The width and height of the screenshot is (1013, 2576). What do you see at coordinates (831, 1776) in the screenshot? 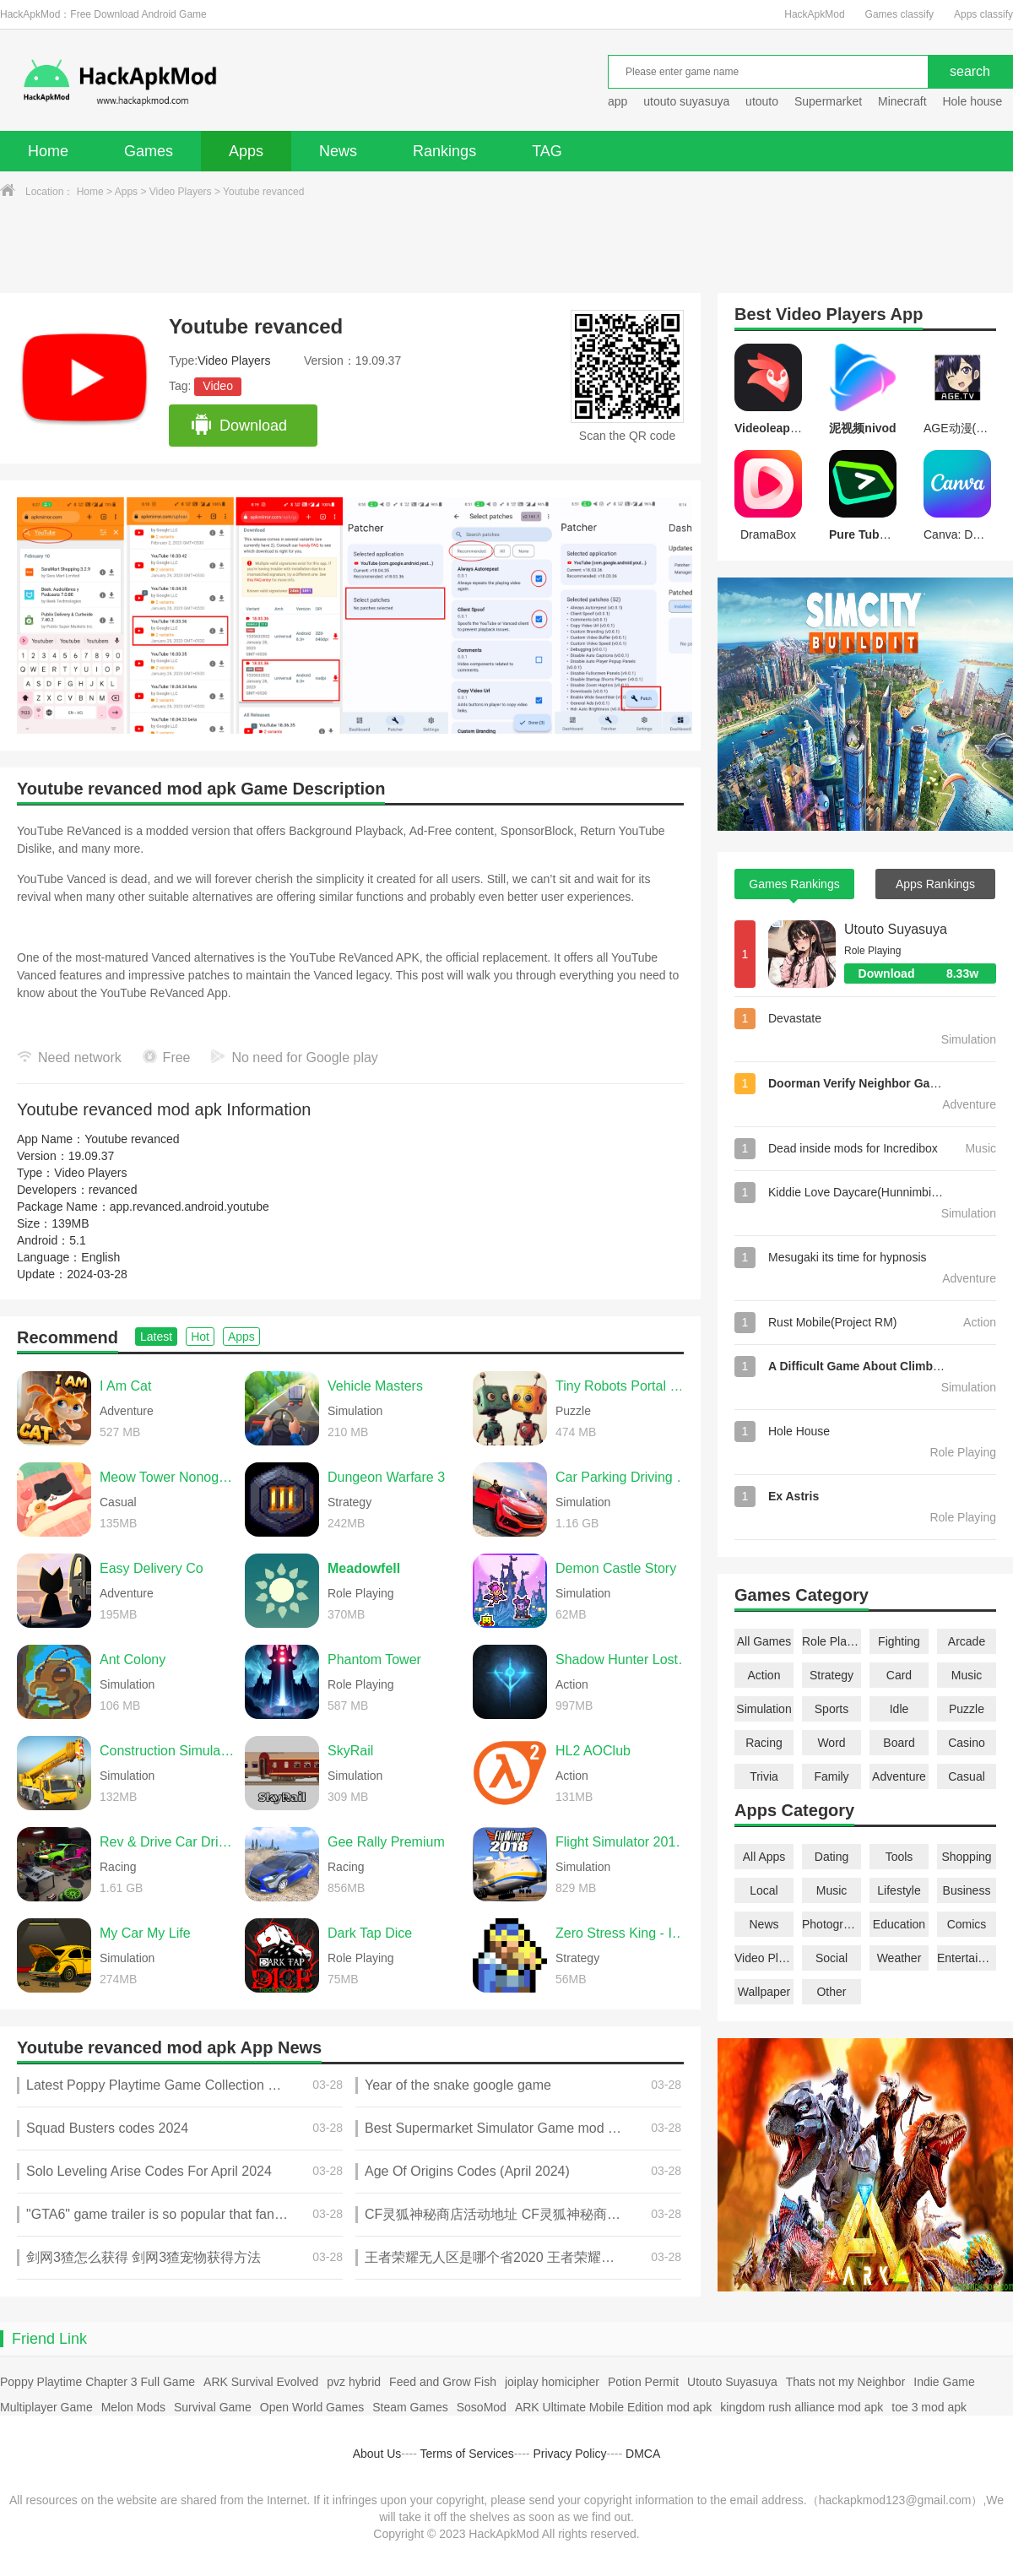
I see `Family` at bounding box center [831, 1776].